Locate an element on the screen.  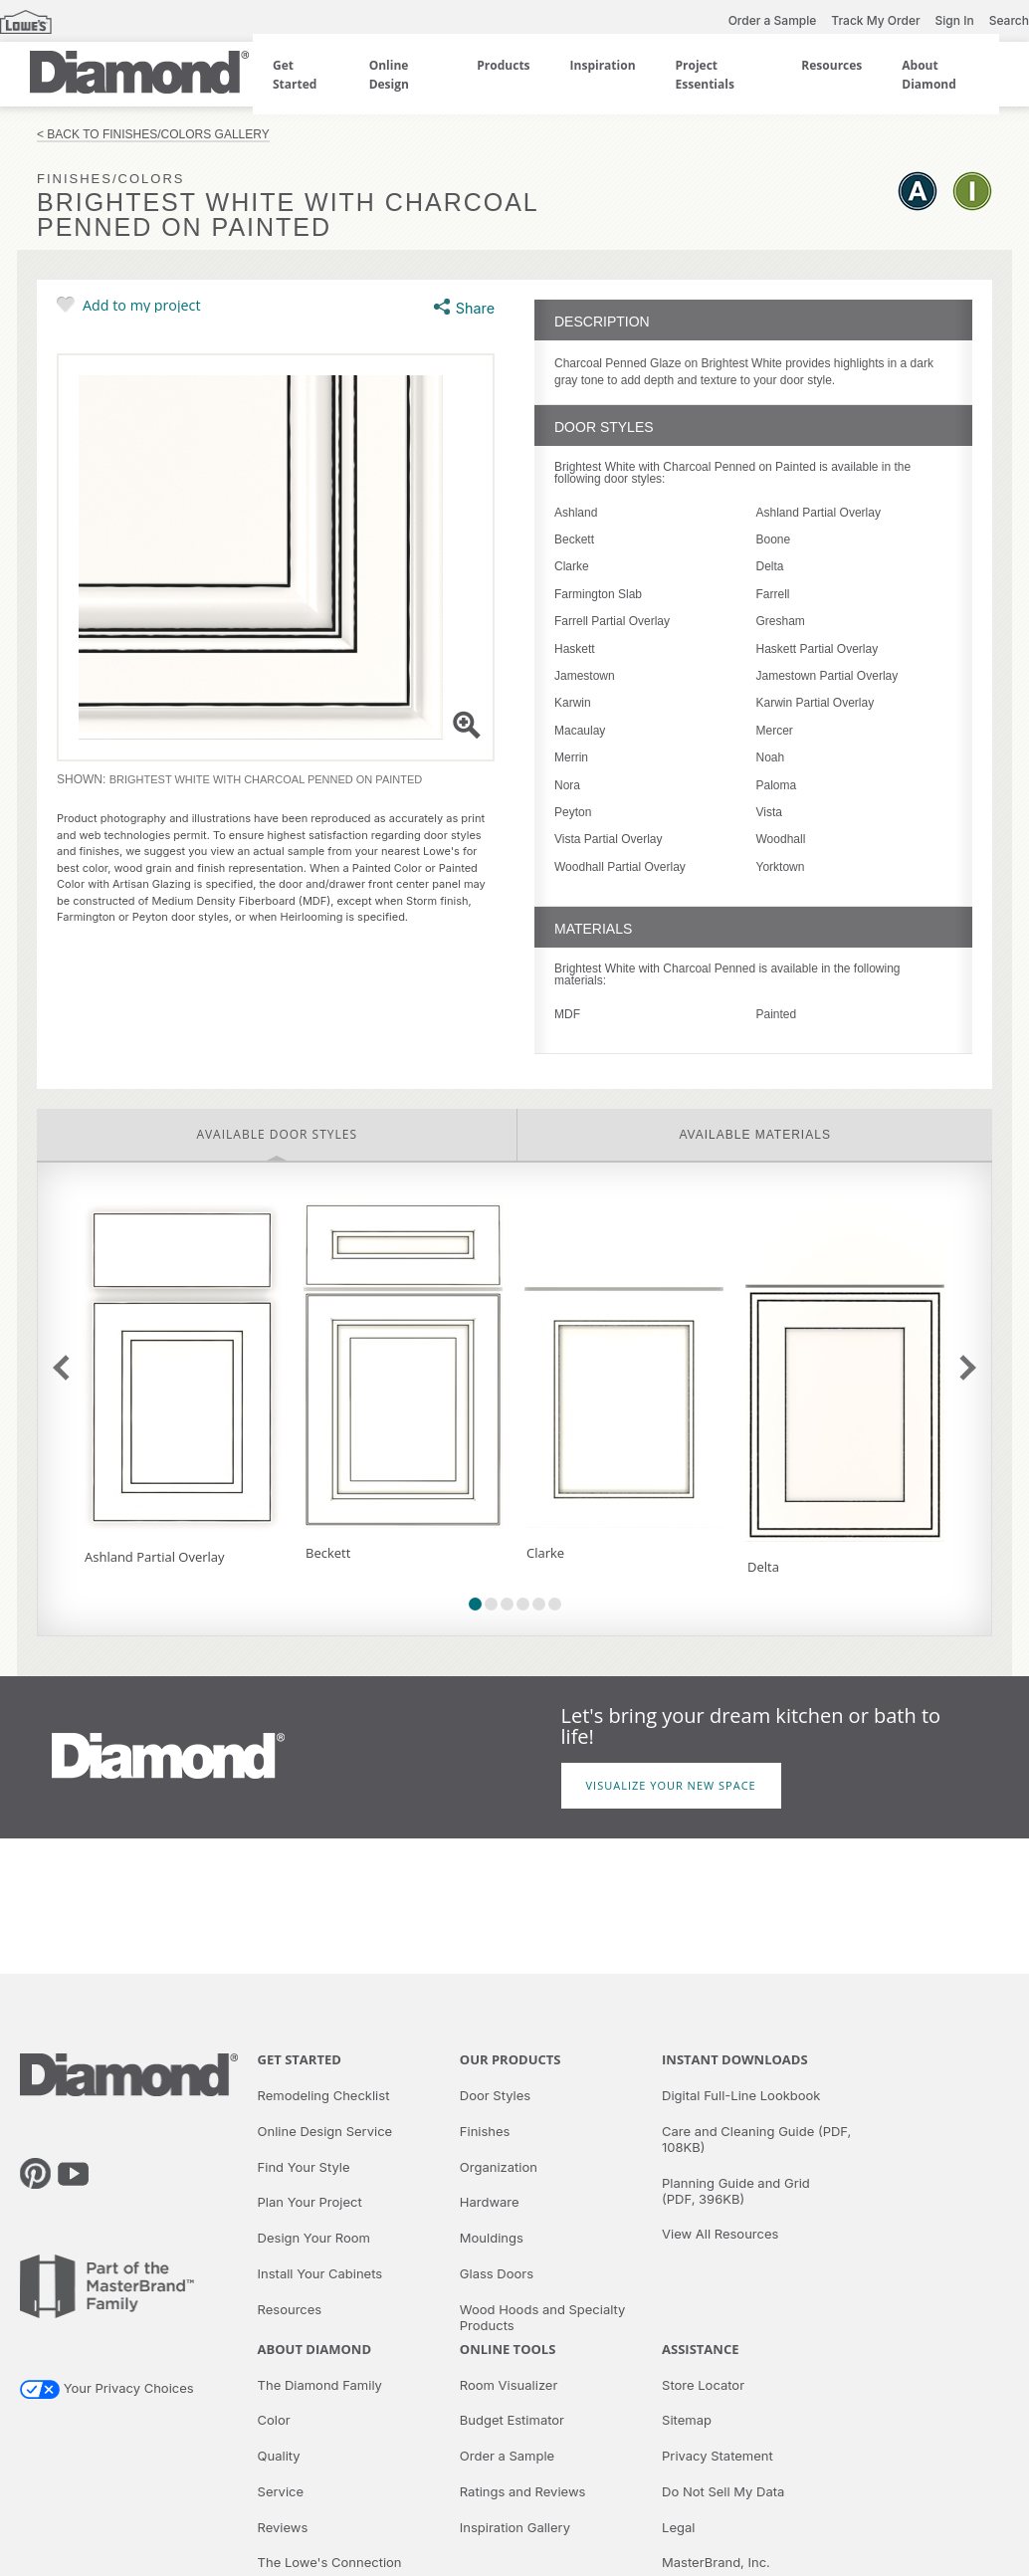
The Lowe's Connection is located at coordinates (330, 2562).